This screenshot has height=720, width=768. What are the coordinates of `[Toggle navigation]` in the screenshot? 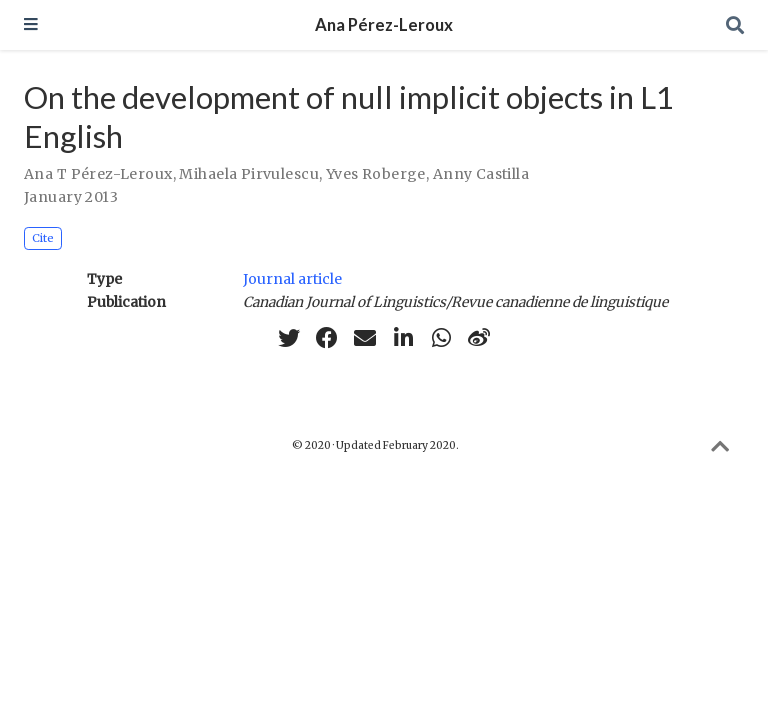 It's located at (31, 25).